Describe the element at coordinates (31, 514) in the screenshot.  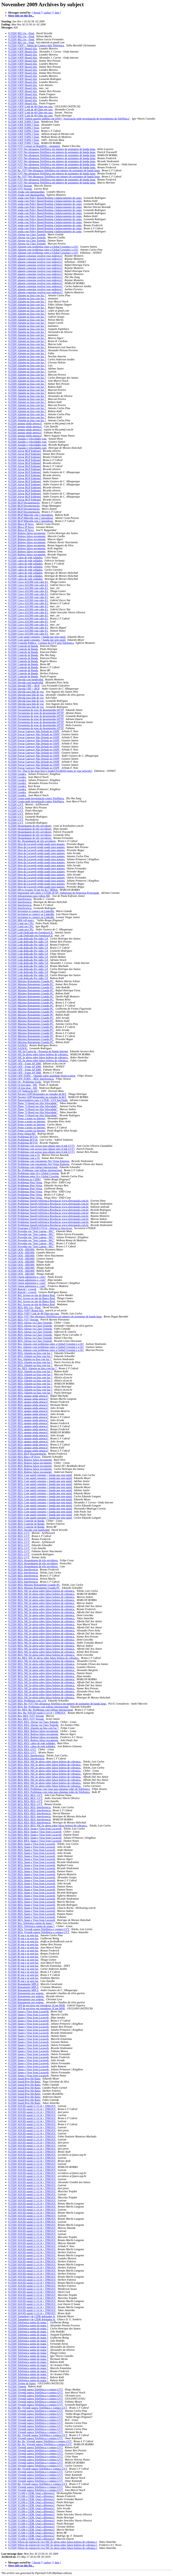
I see `[GTER] BGP Mikrotik com 2 operadoras` at that location.